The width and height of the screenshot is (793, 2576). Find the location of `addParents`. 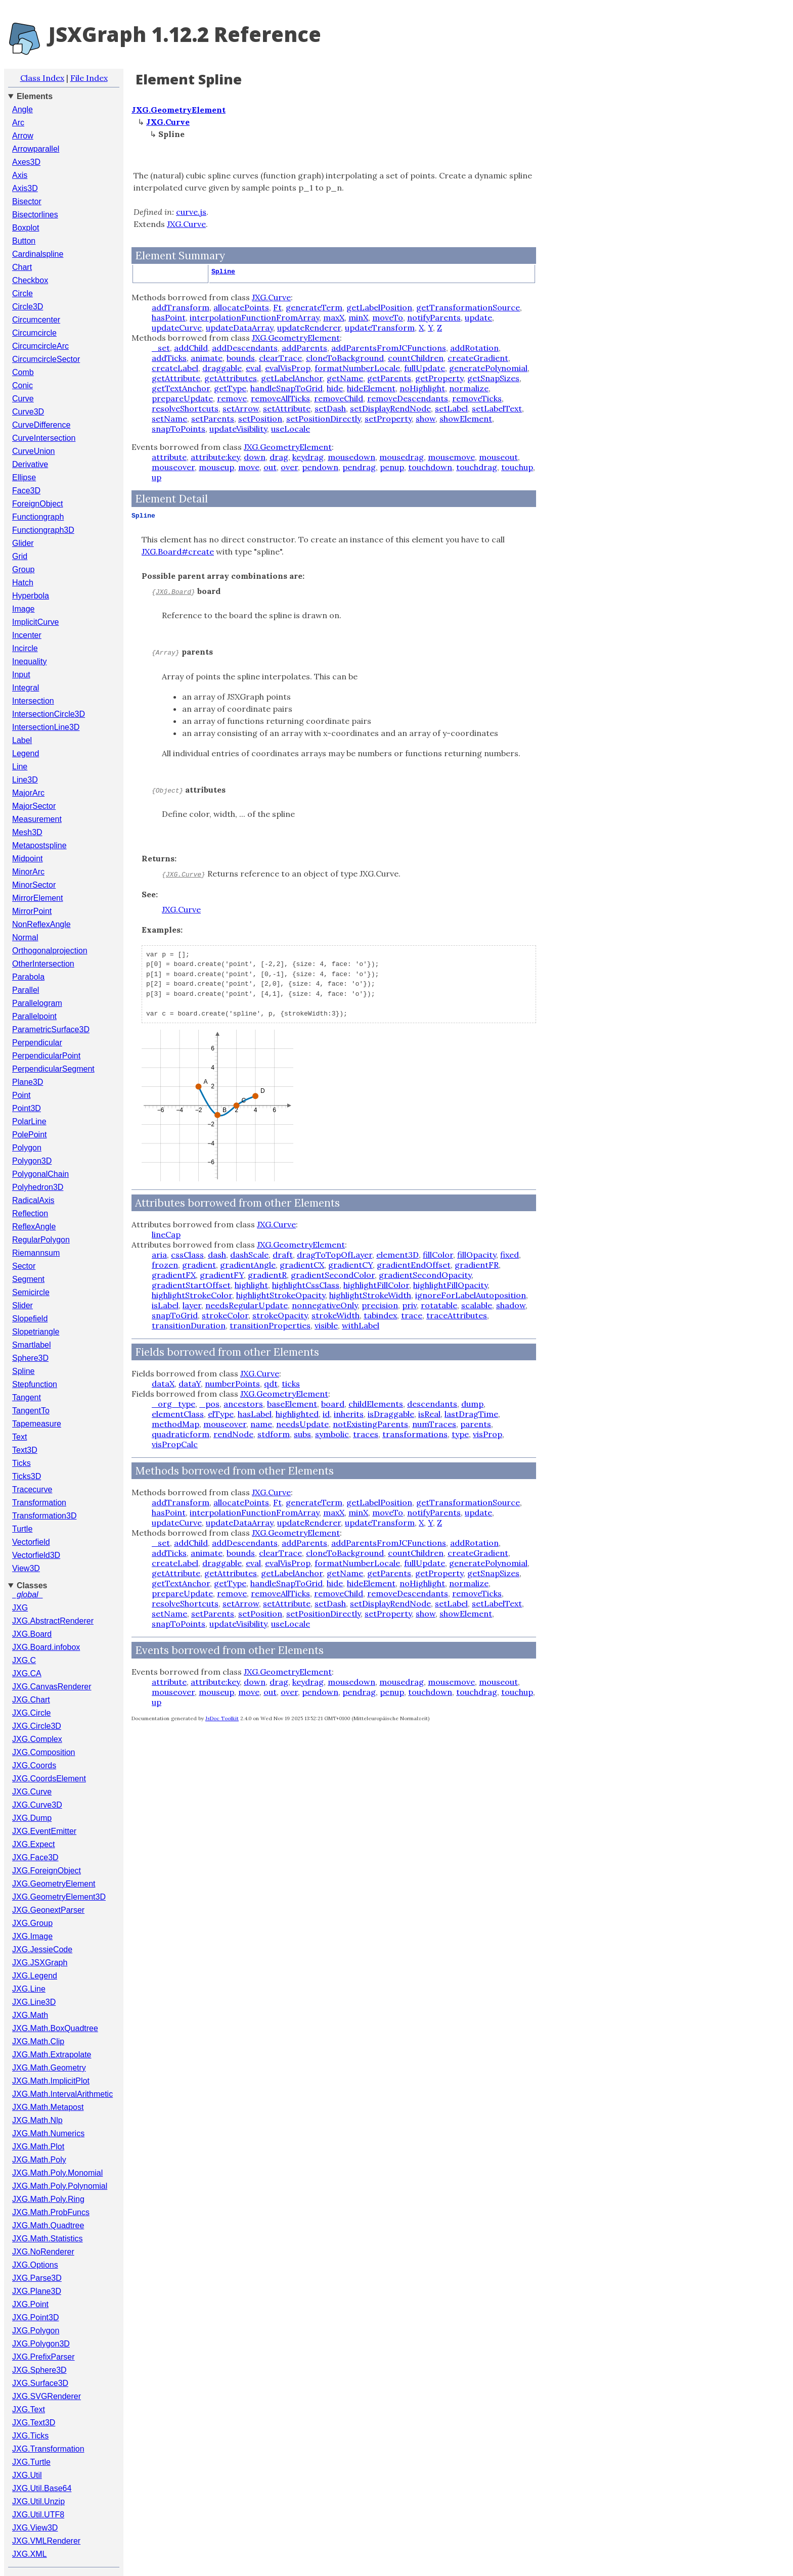

addParents is located at coordinates (304, 348).